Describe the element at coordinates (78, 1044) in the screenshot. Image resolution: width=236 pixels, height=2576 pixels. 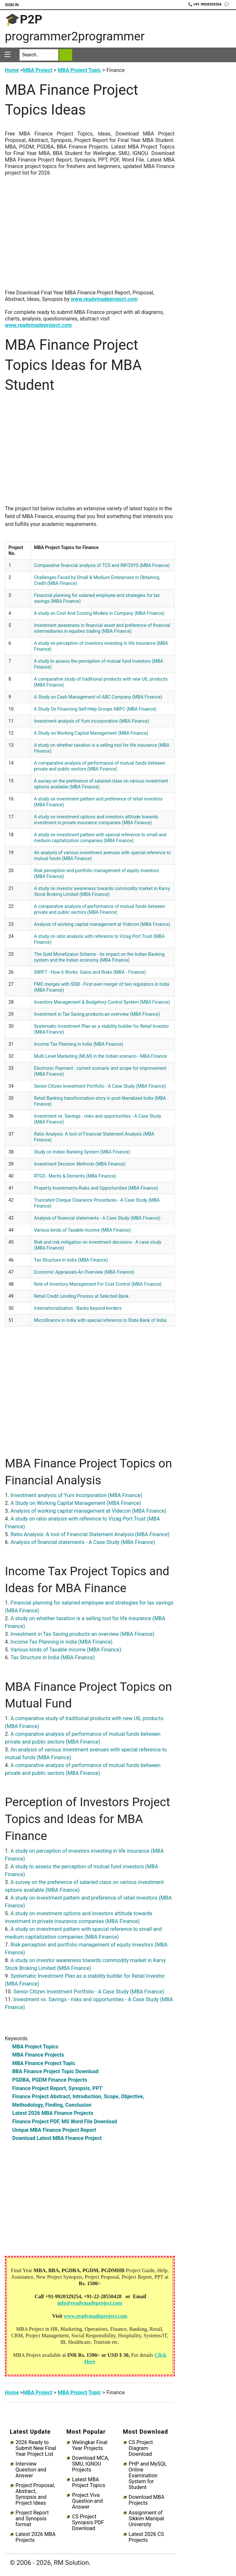
I see `Income Tax Planning in India (MBA Finance)` at that location.